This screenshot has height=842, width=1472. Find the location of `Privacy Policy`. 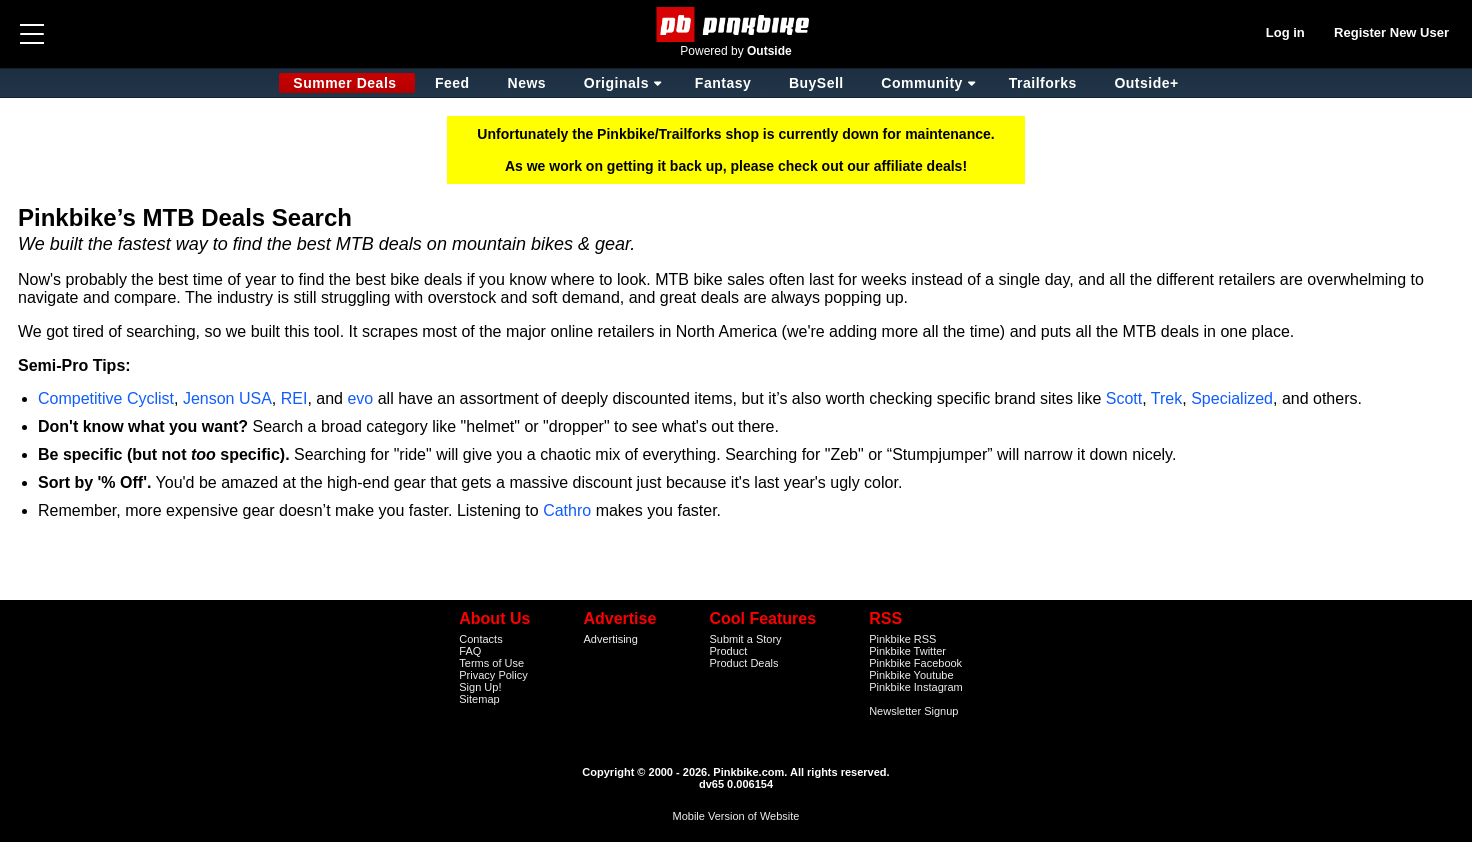

Privacy Policy is located at coordinates (493, 675).